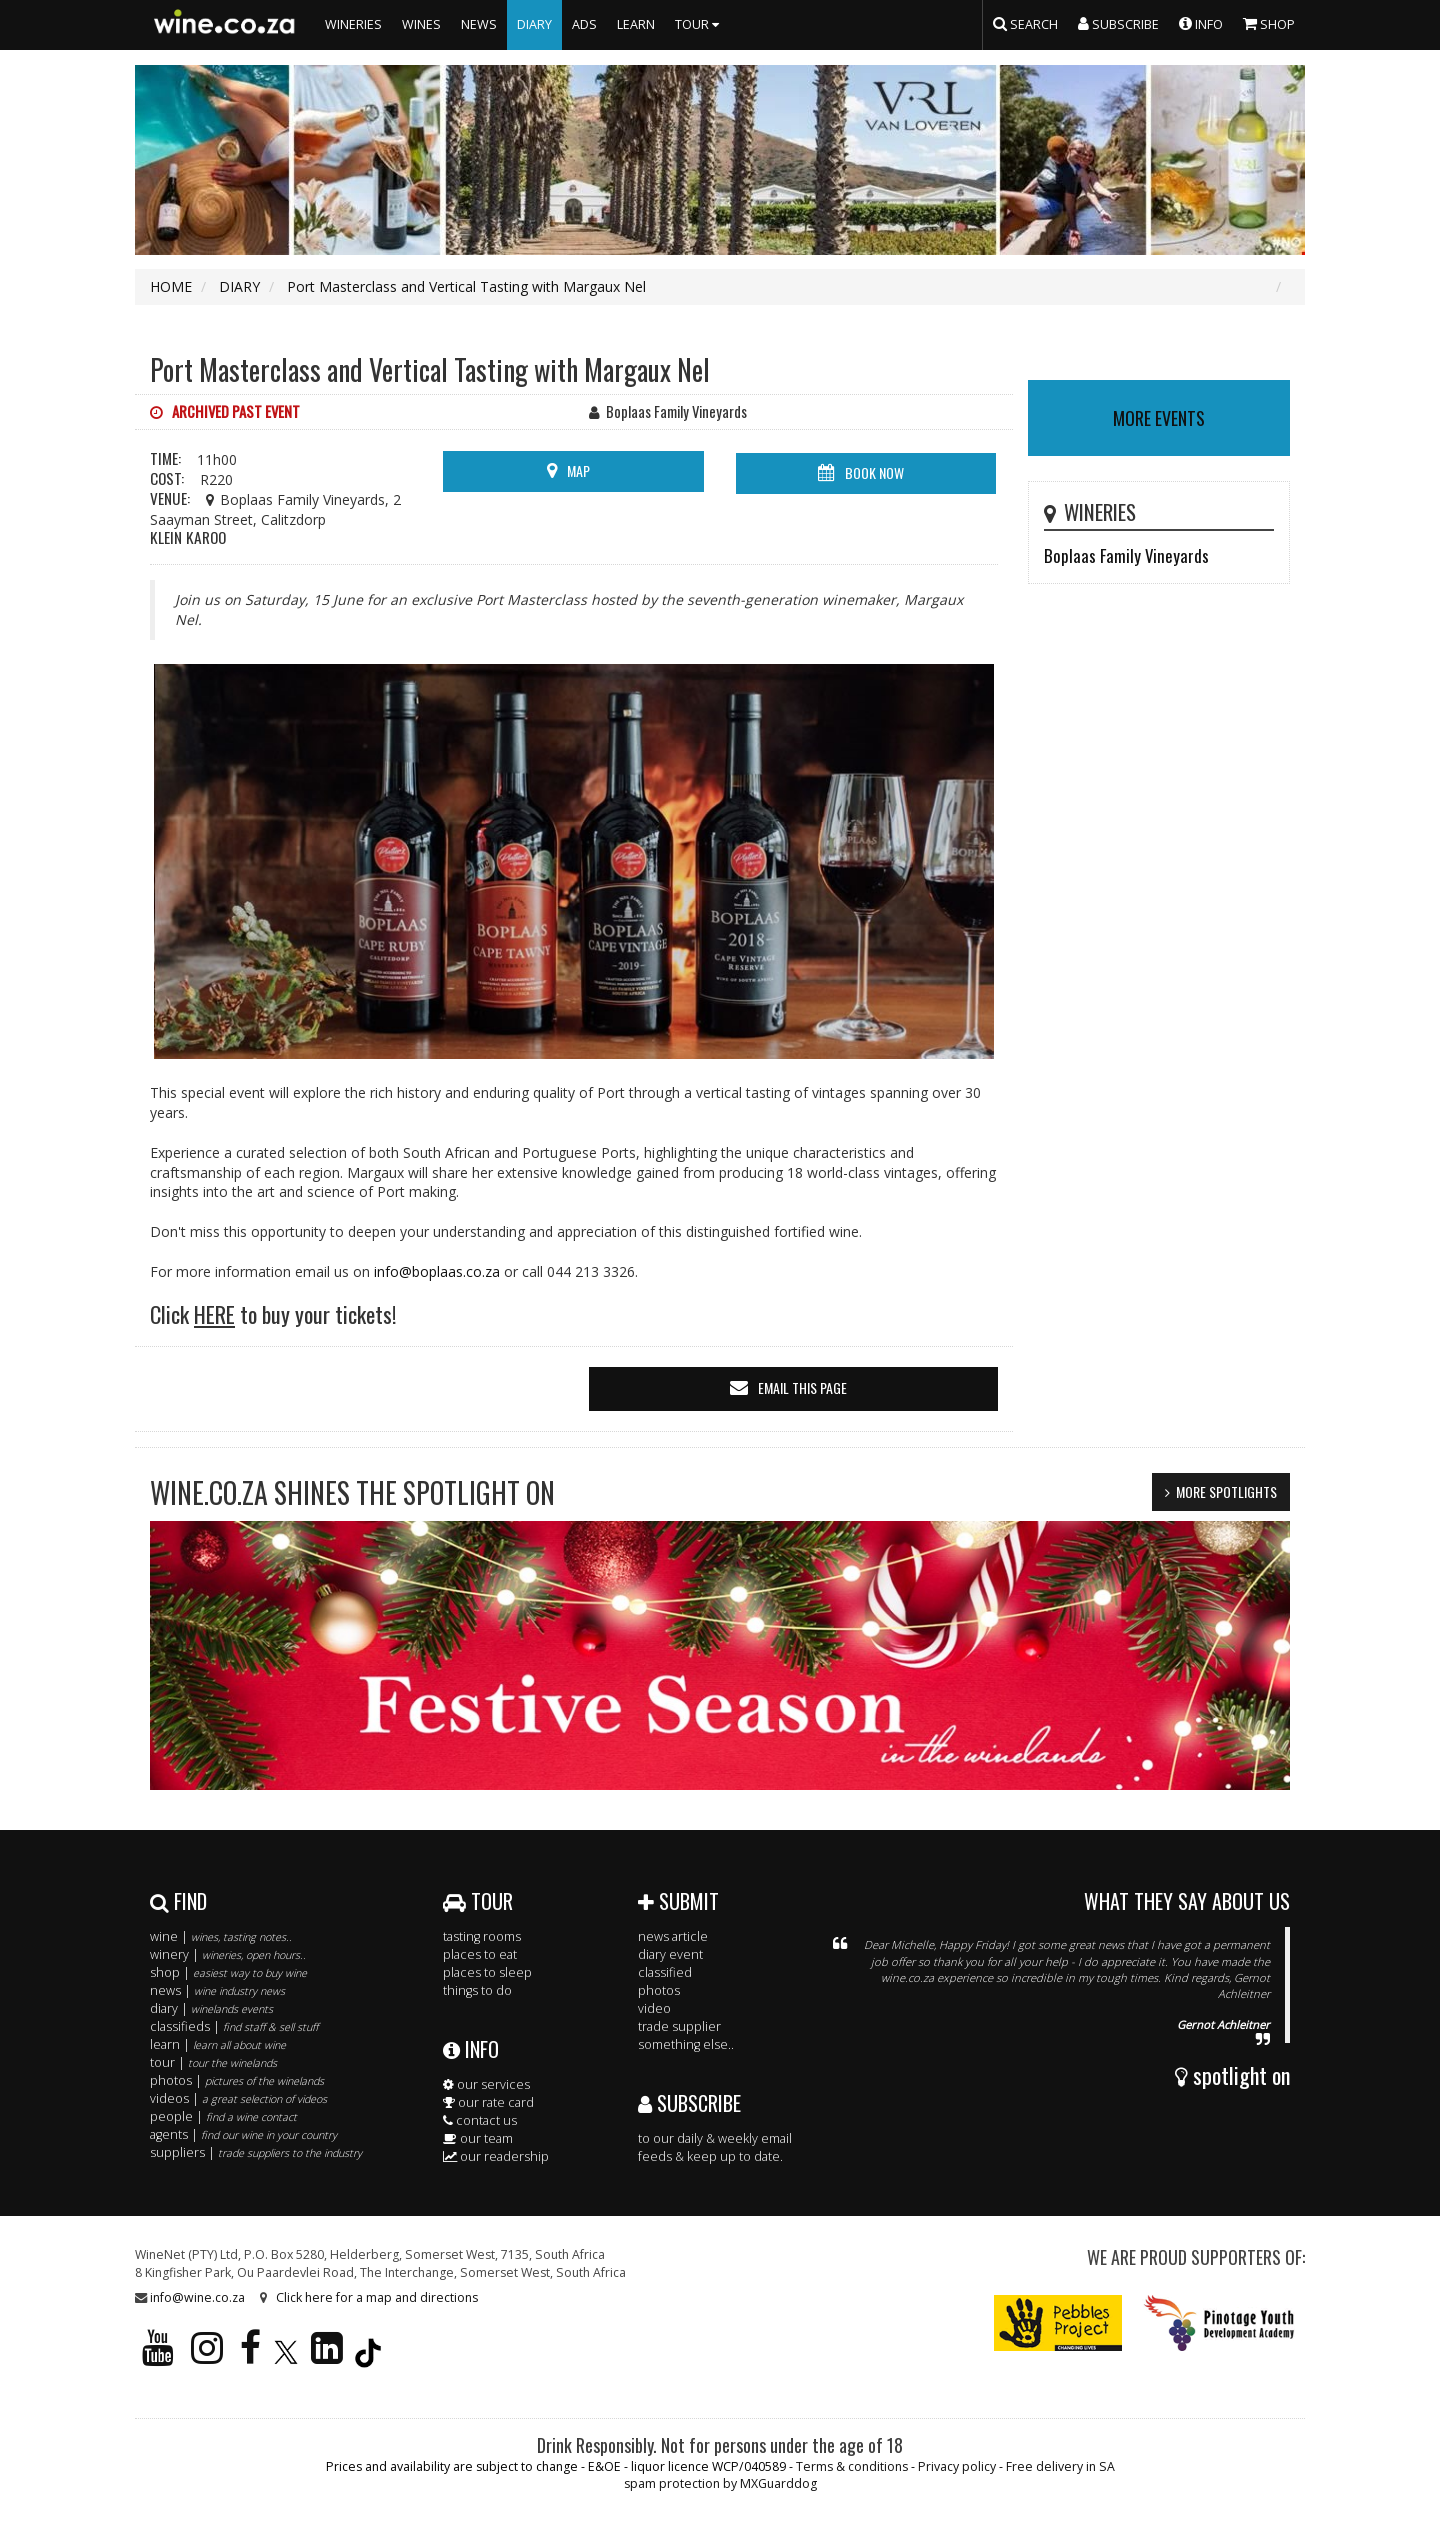  Describe the element at coordinates (654, 2008) in the screenshot. I see `video` at that location.